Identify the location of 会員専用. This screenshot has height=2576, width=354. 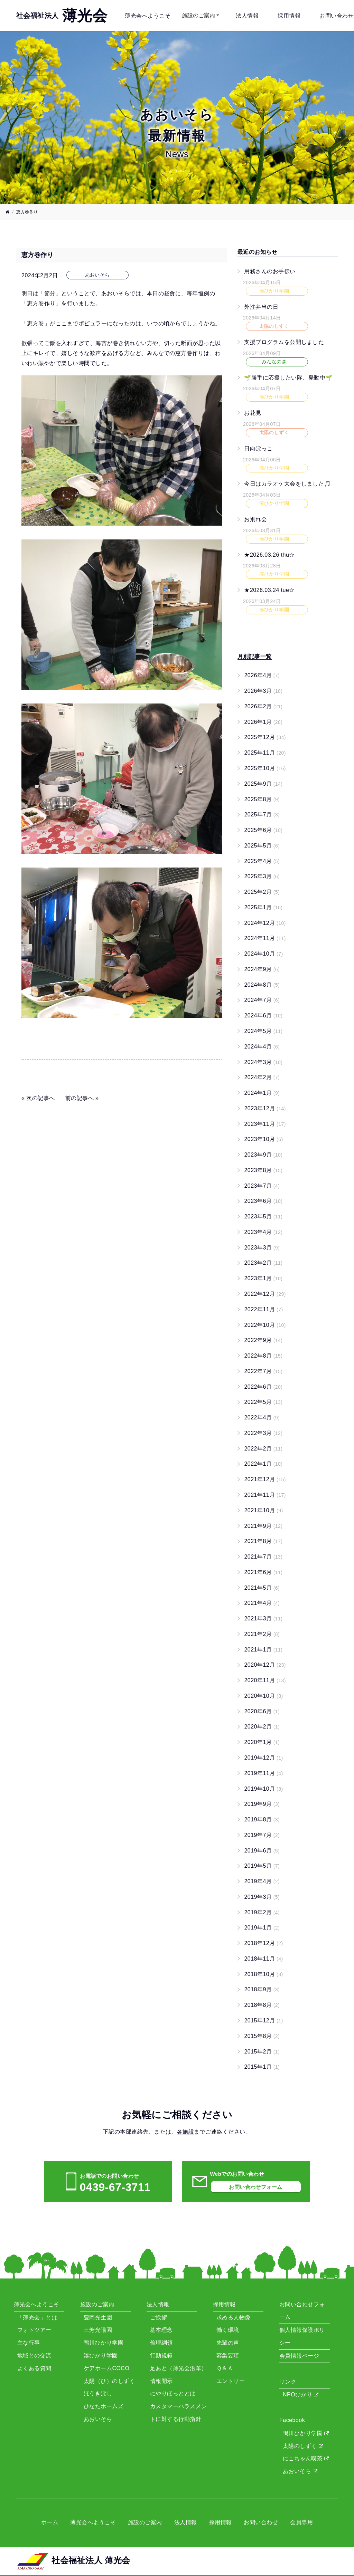
(301, 2522).